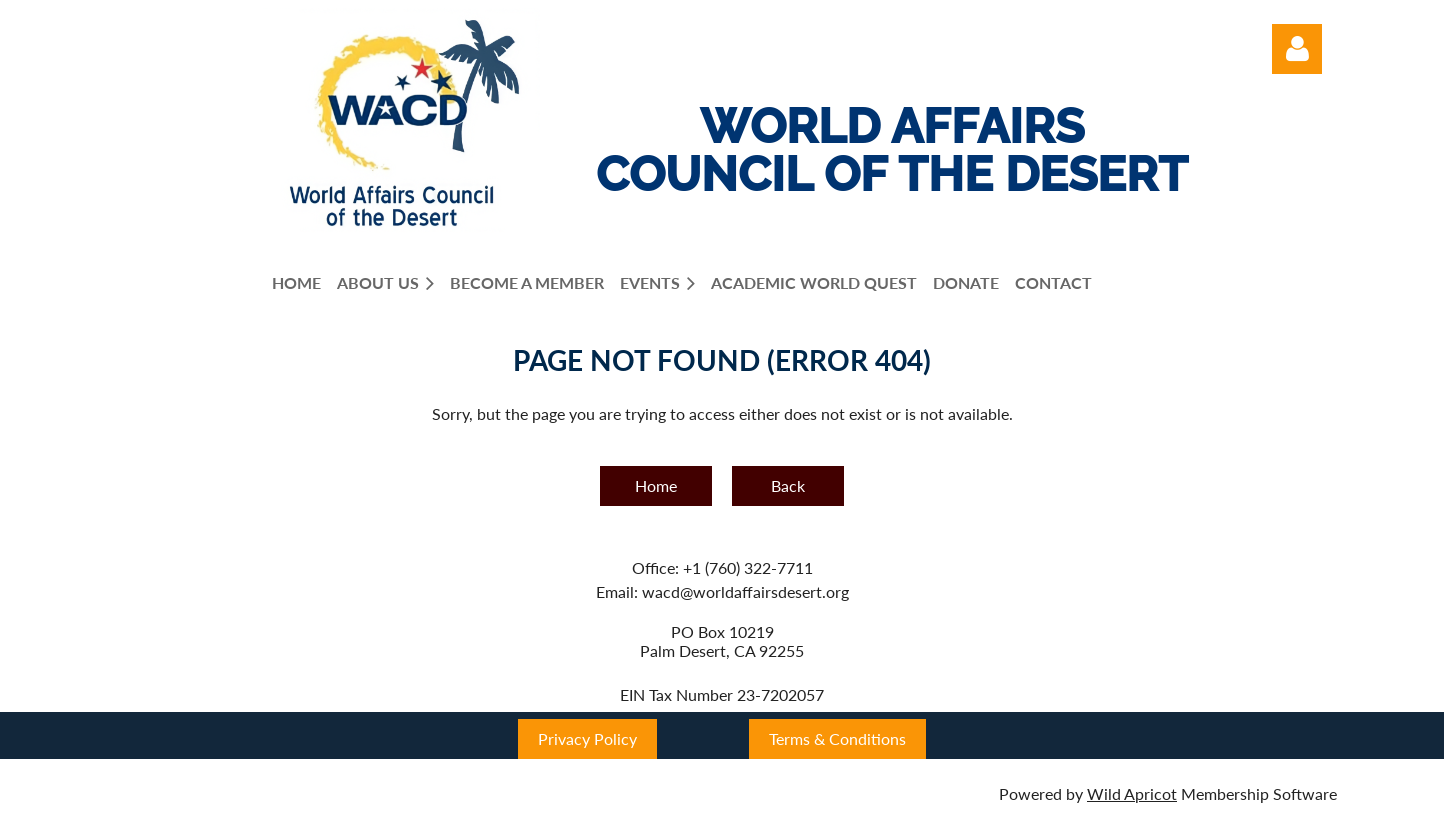  Describe the element at coordinates (788, 485) in the screenshot. I see `Back` at that location.